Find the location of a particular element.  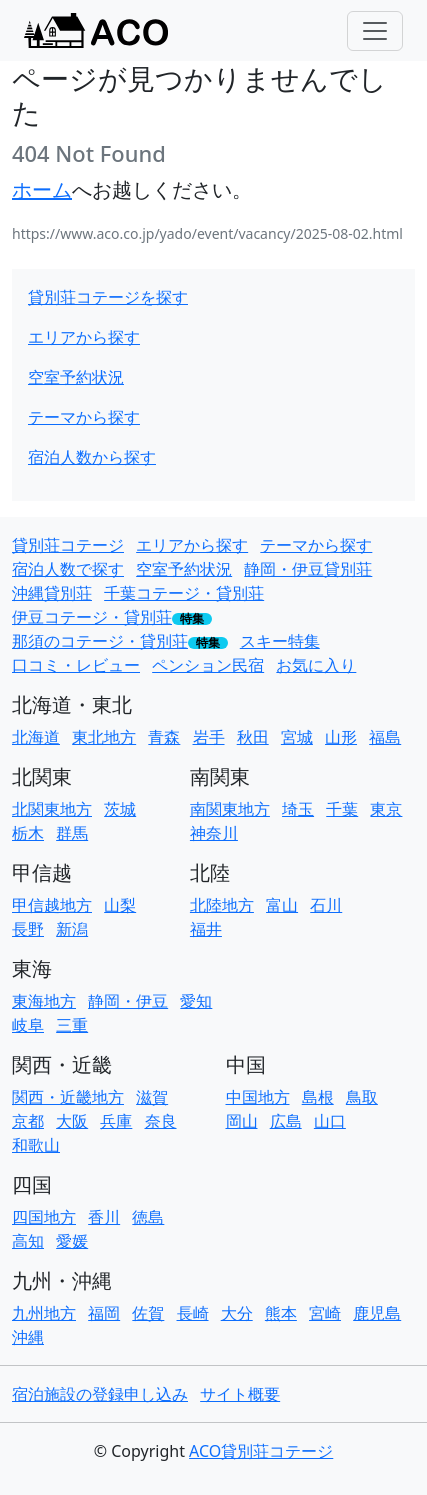

山形 is located at coordinates (341, 737).